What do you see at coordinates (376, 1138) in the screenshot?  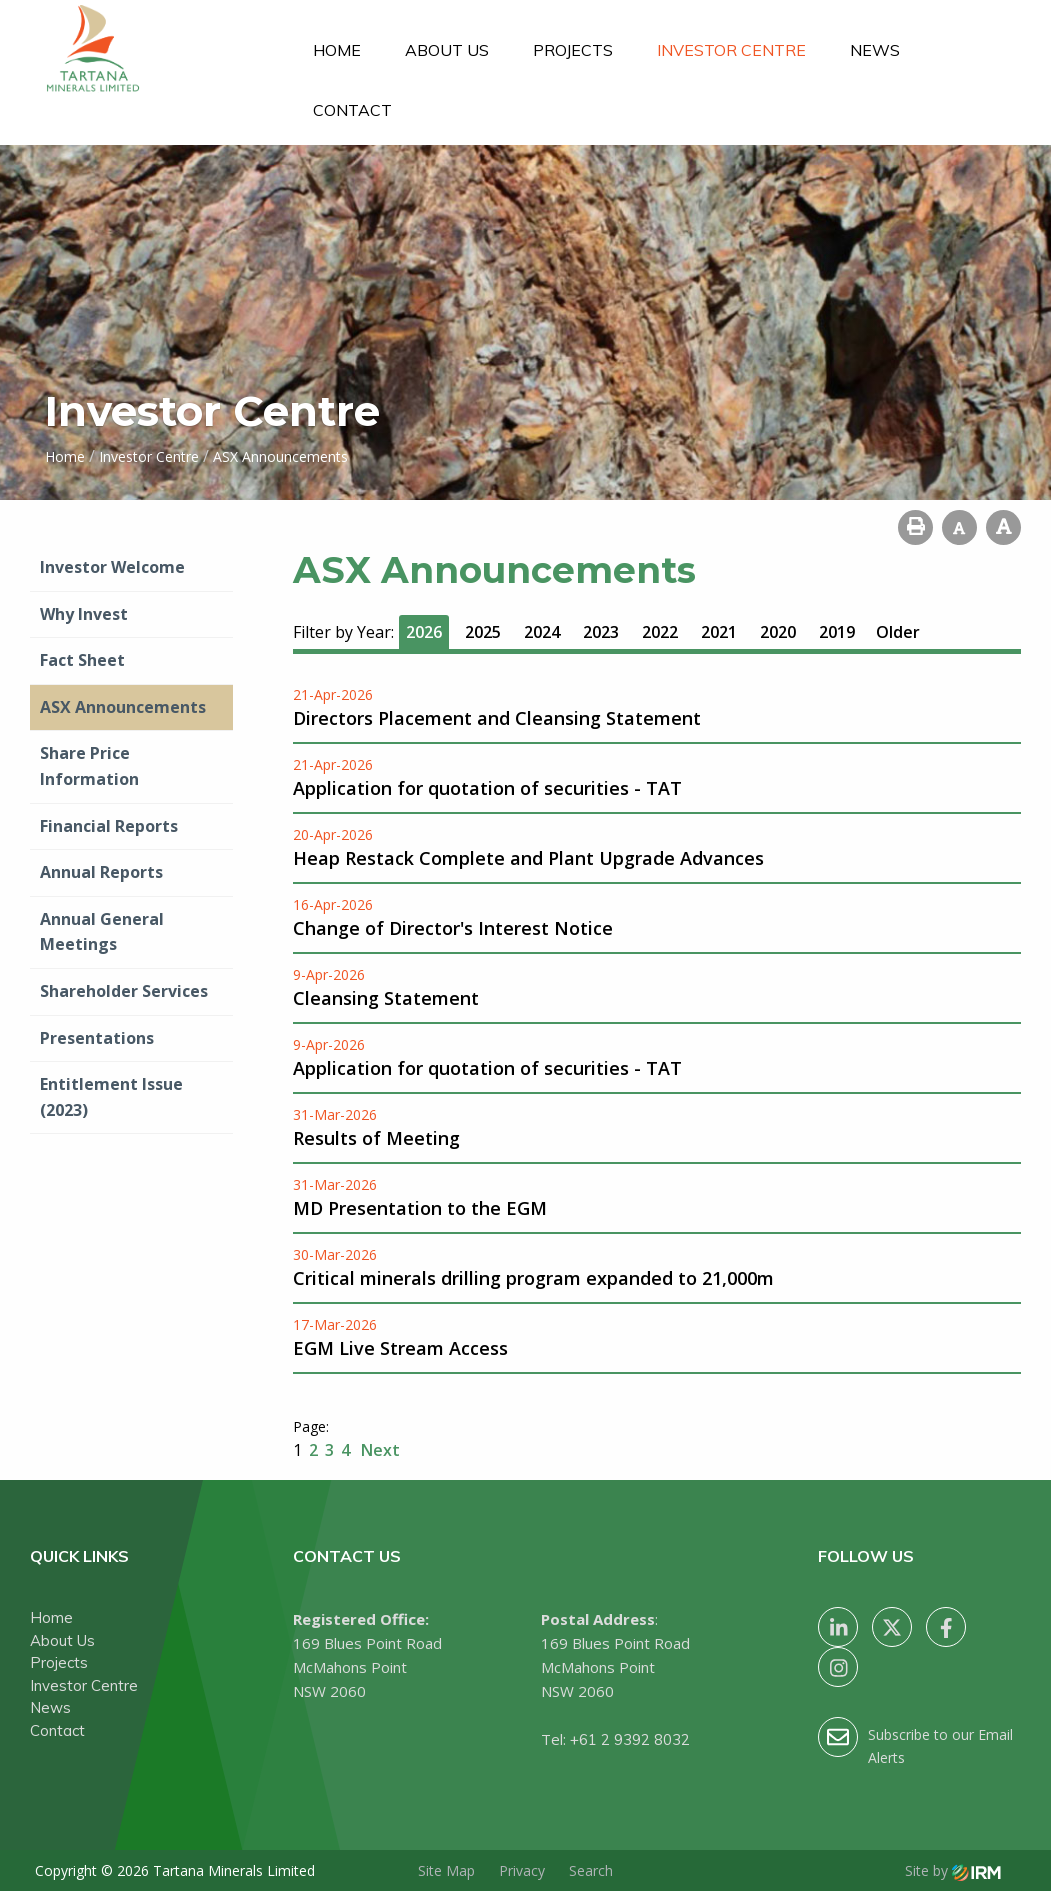 I see `Results of Meeting` at bounding box center [376, 1138].